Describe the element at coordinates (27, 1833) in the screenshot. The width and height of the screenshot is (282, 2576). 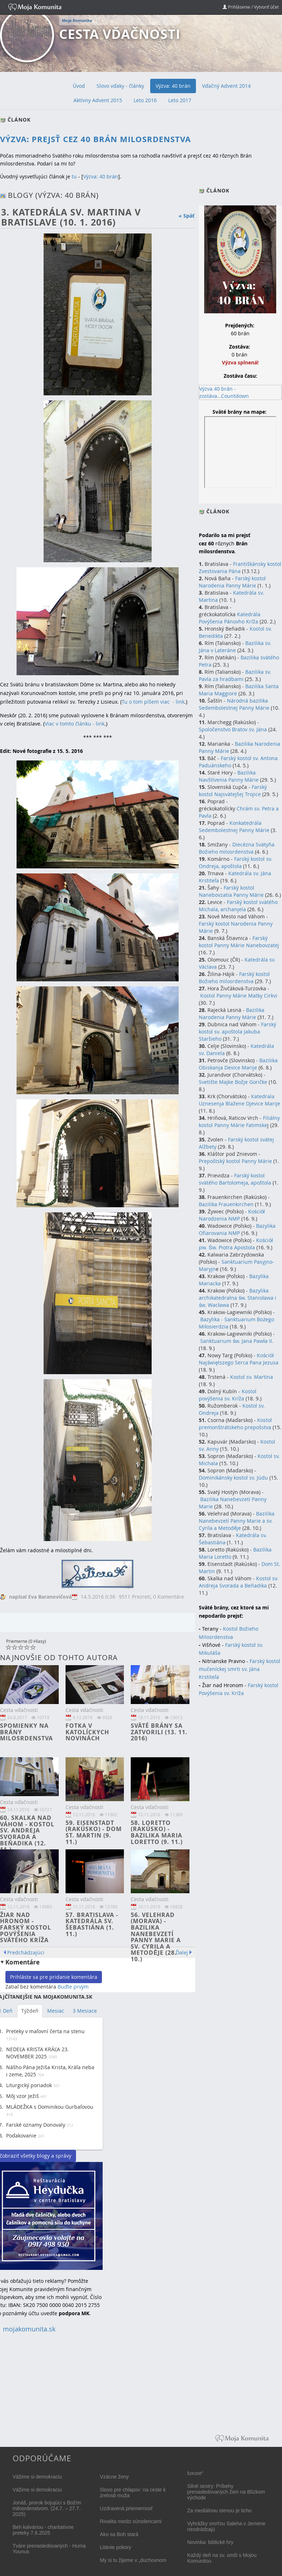
I see `60. Skalka nad Váhom - Kostol sv. Andreja Svorada a Beňadika (12. 11.)` at that location.